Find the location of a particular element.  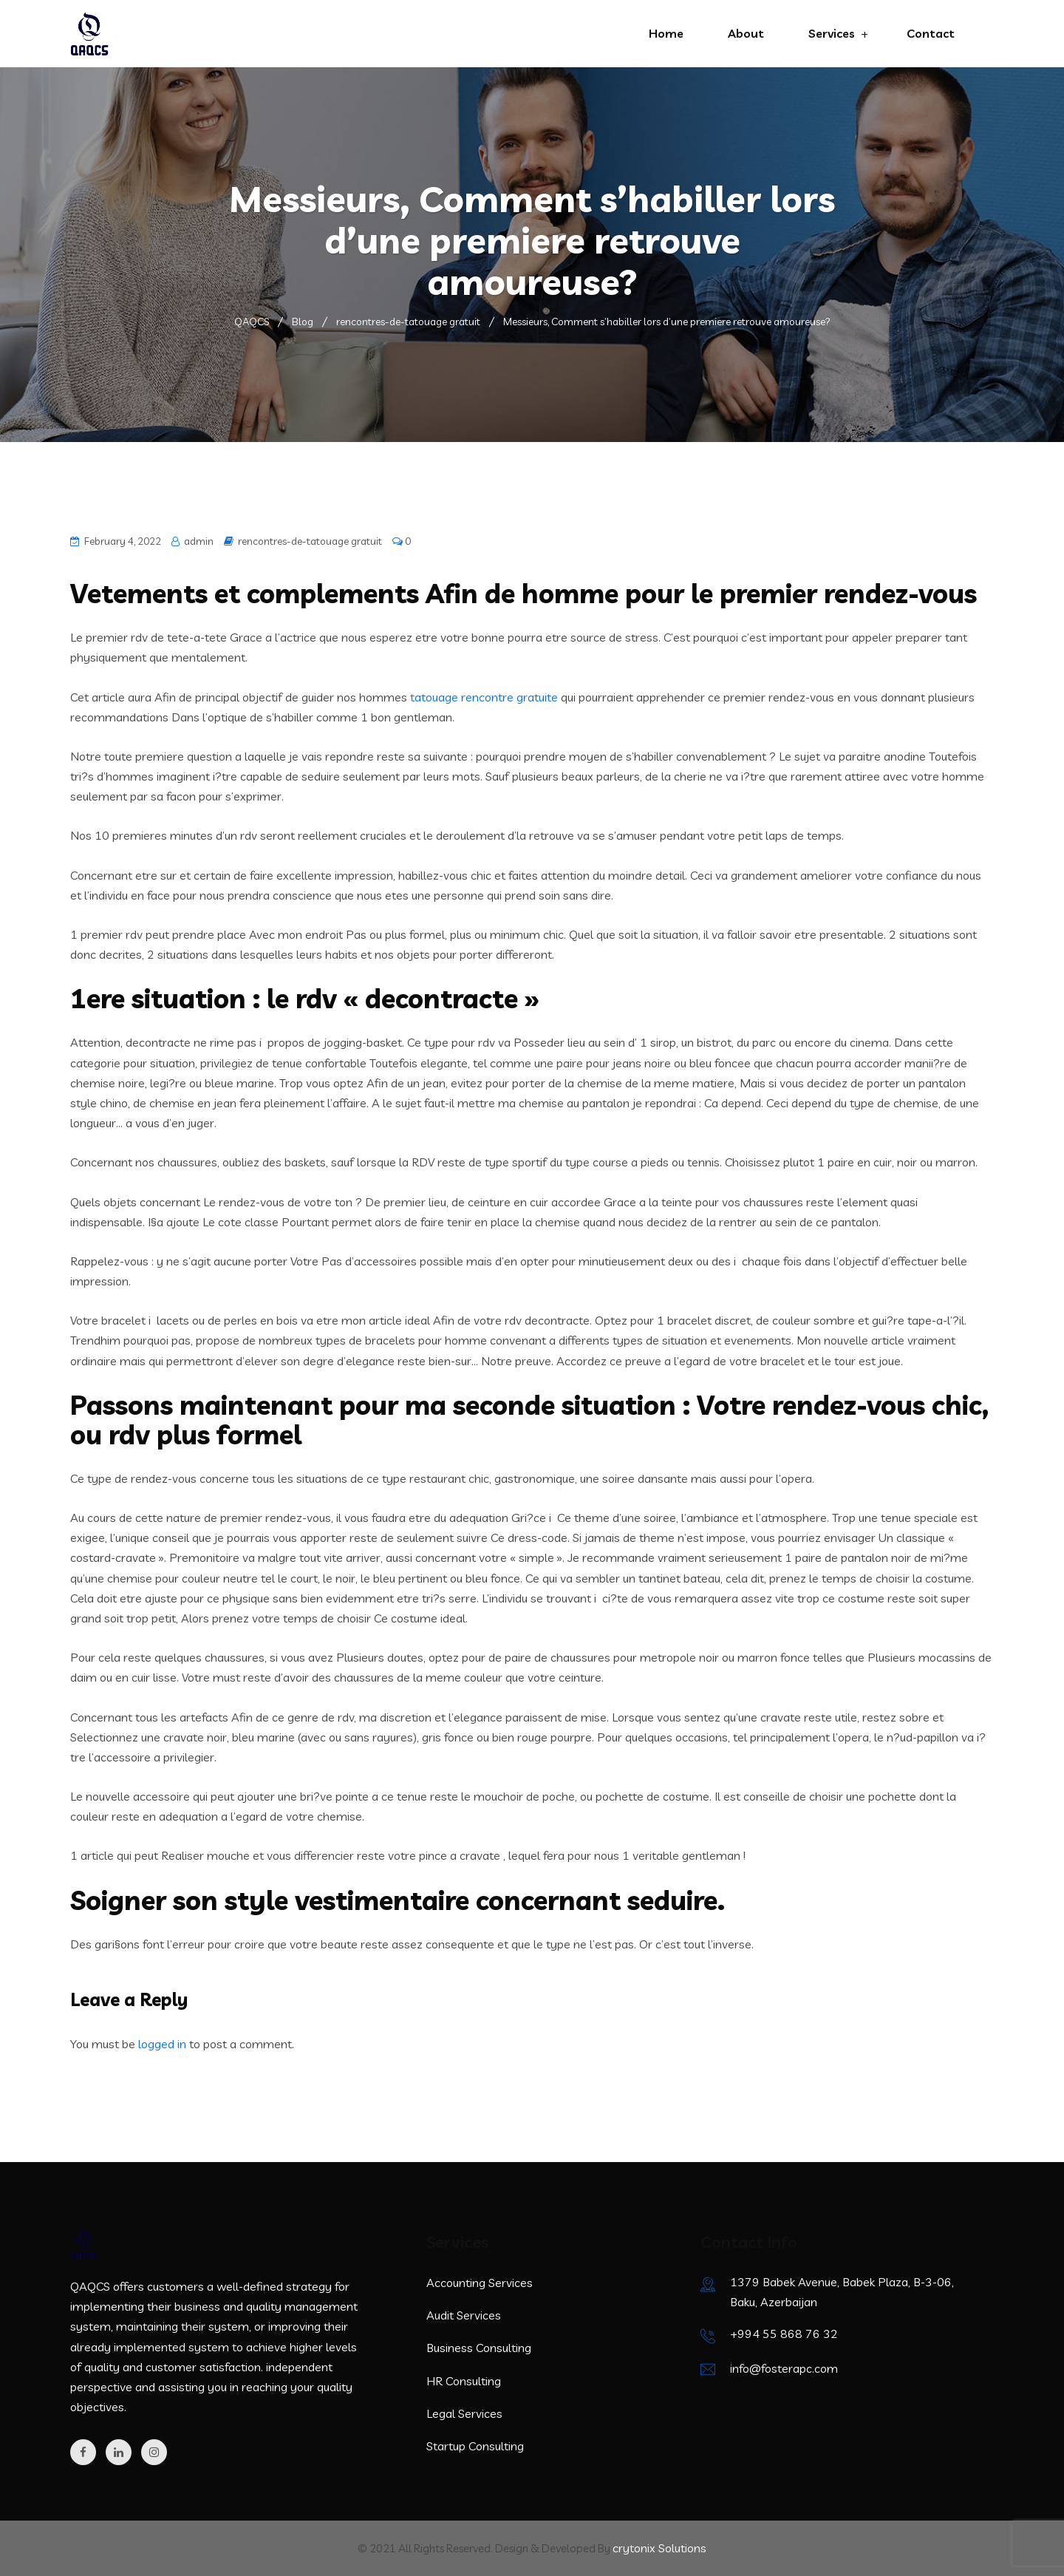

About is located at coordinates (746, 33).